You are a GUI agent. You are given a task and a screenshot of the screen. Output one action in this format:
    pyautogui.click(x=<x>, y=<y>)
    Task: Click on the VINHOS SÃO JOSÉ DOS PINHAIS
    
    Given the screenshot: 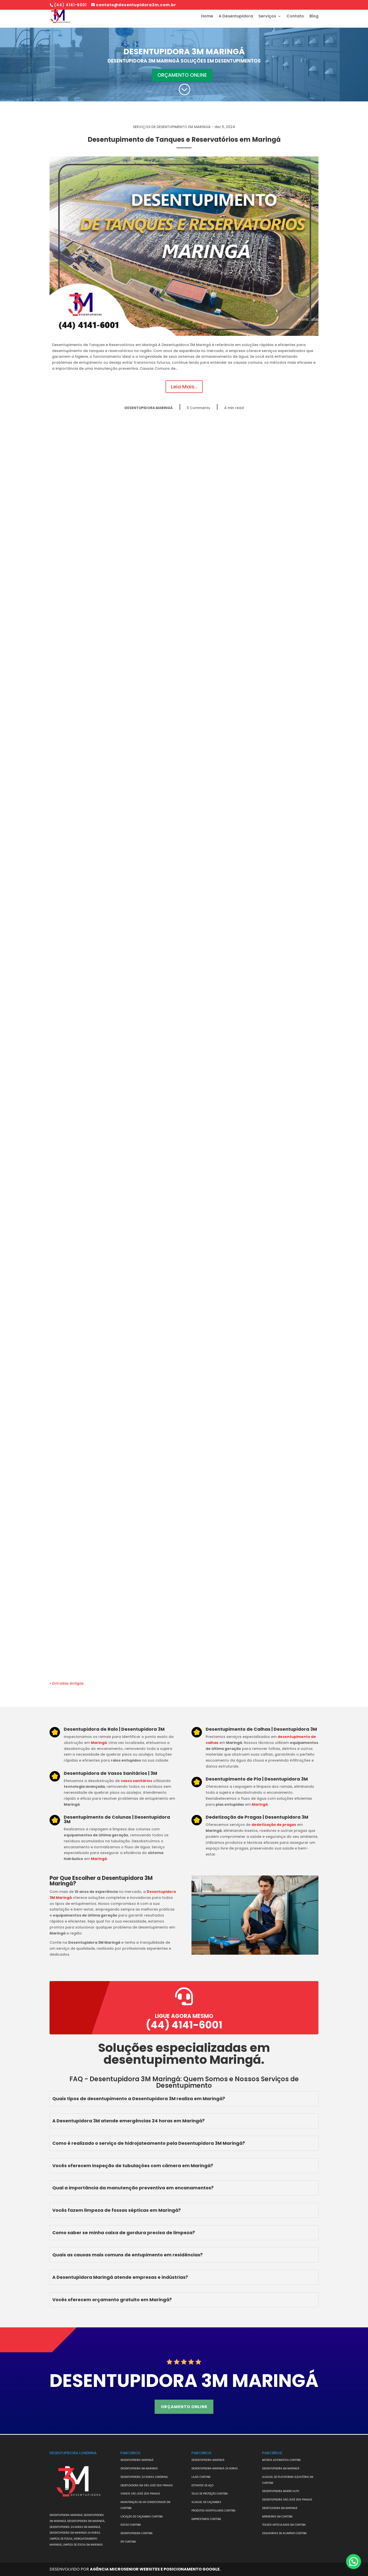 What is the action you would take?
    pyautogui.click(x=140, y=2494)
    